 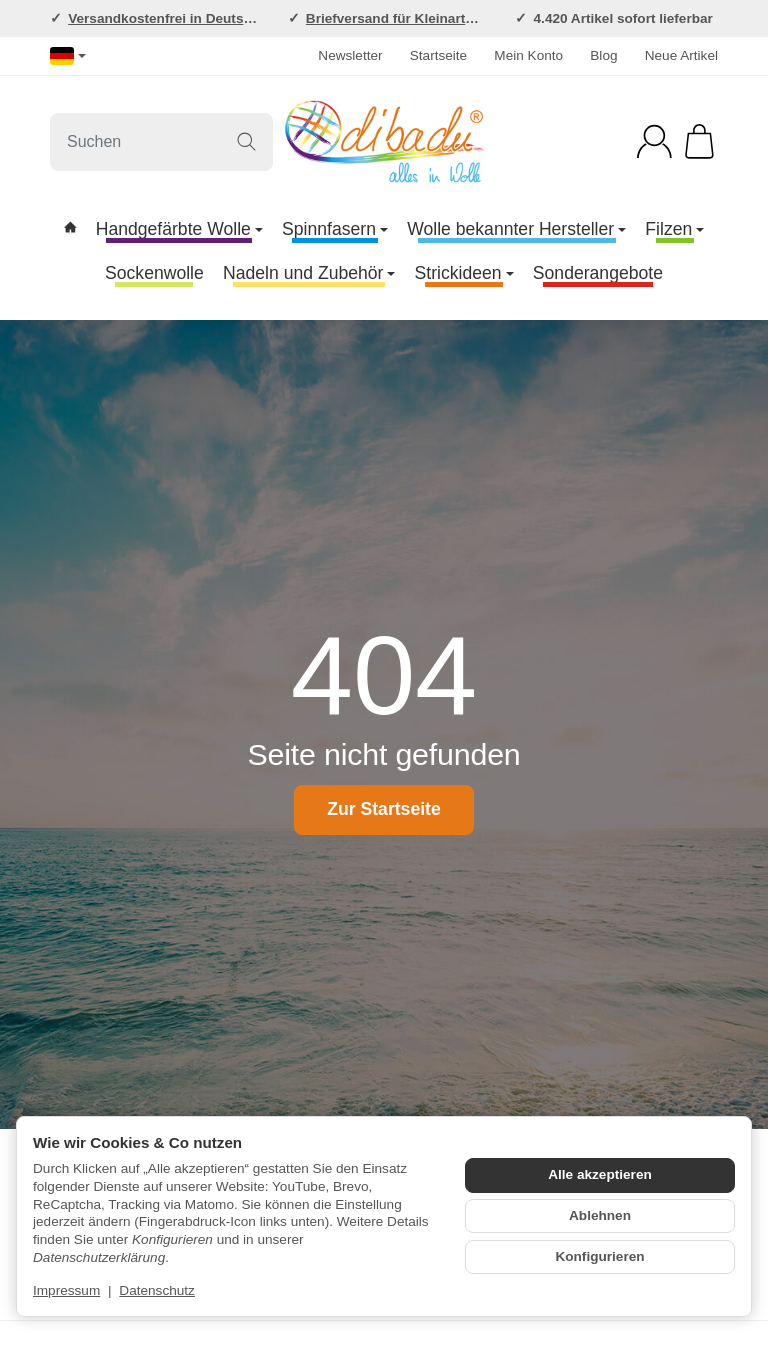 I want to click on [Zur Startseite], so click(x=384, y=142).